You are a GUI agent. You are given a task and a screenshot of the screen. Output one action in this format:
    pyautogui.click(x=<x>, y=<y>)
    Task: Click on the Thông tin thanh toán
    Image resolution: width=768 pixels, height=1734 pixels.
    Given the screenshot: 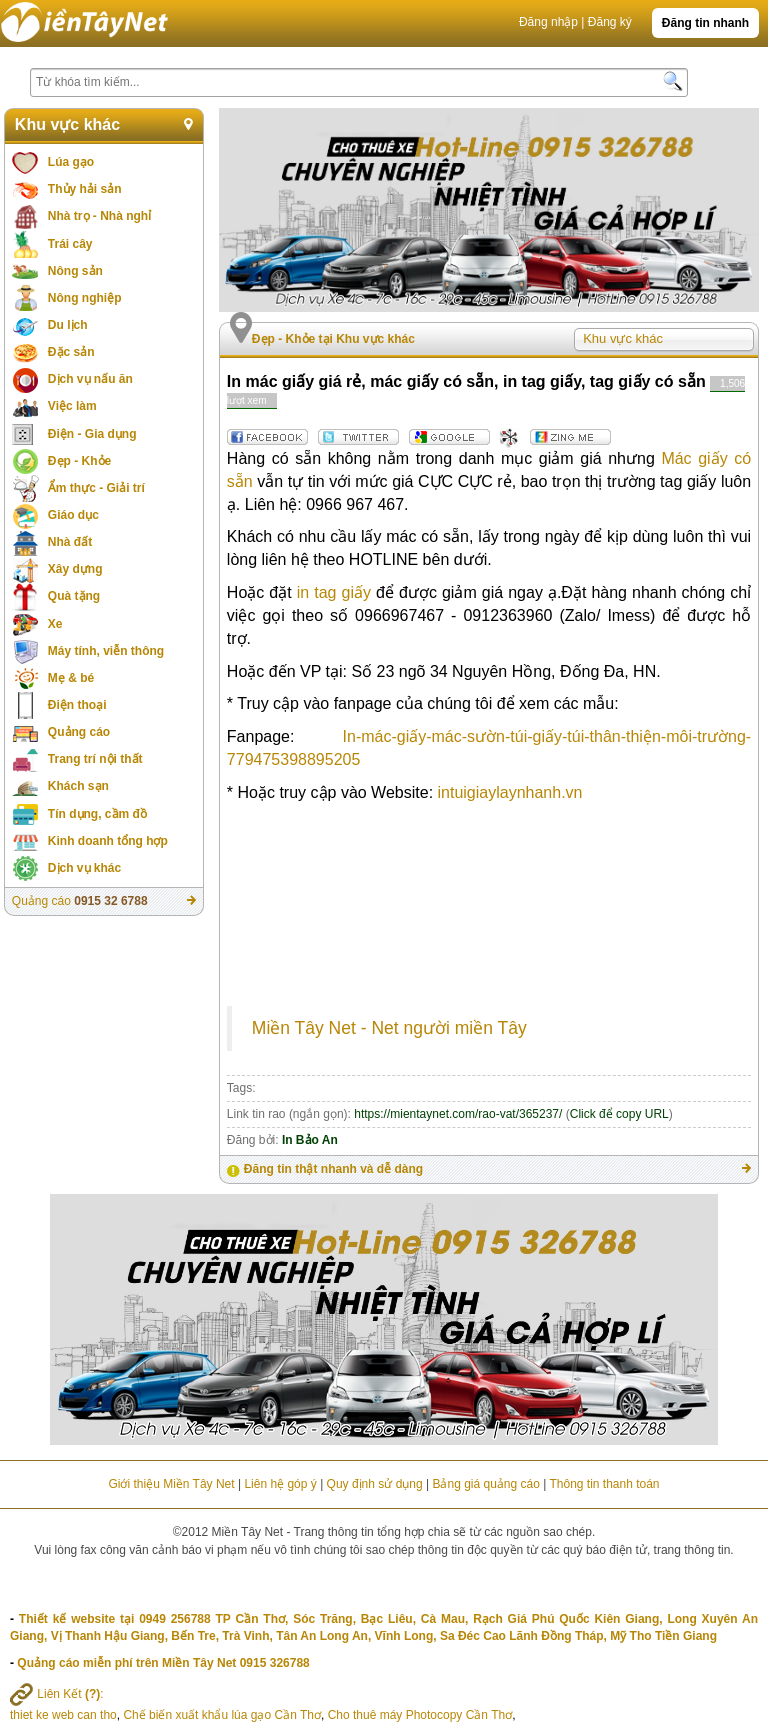 What is the action you would take?
    pyautogui.click(x=604, y=1484)
    